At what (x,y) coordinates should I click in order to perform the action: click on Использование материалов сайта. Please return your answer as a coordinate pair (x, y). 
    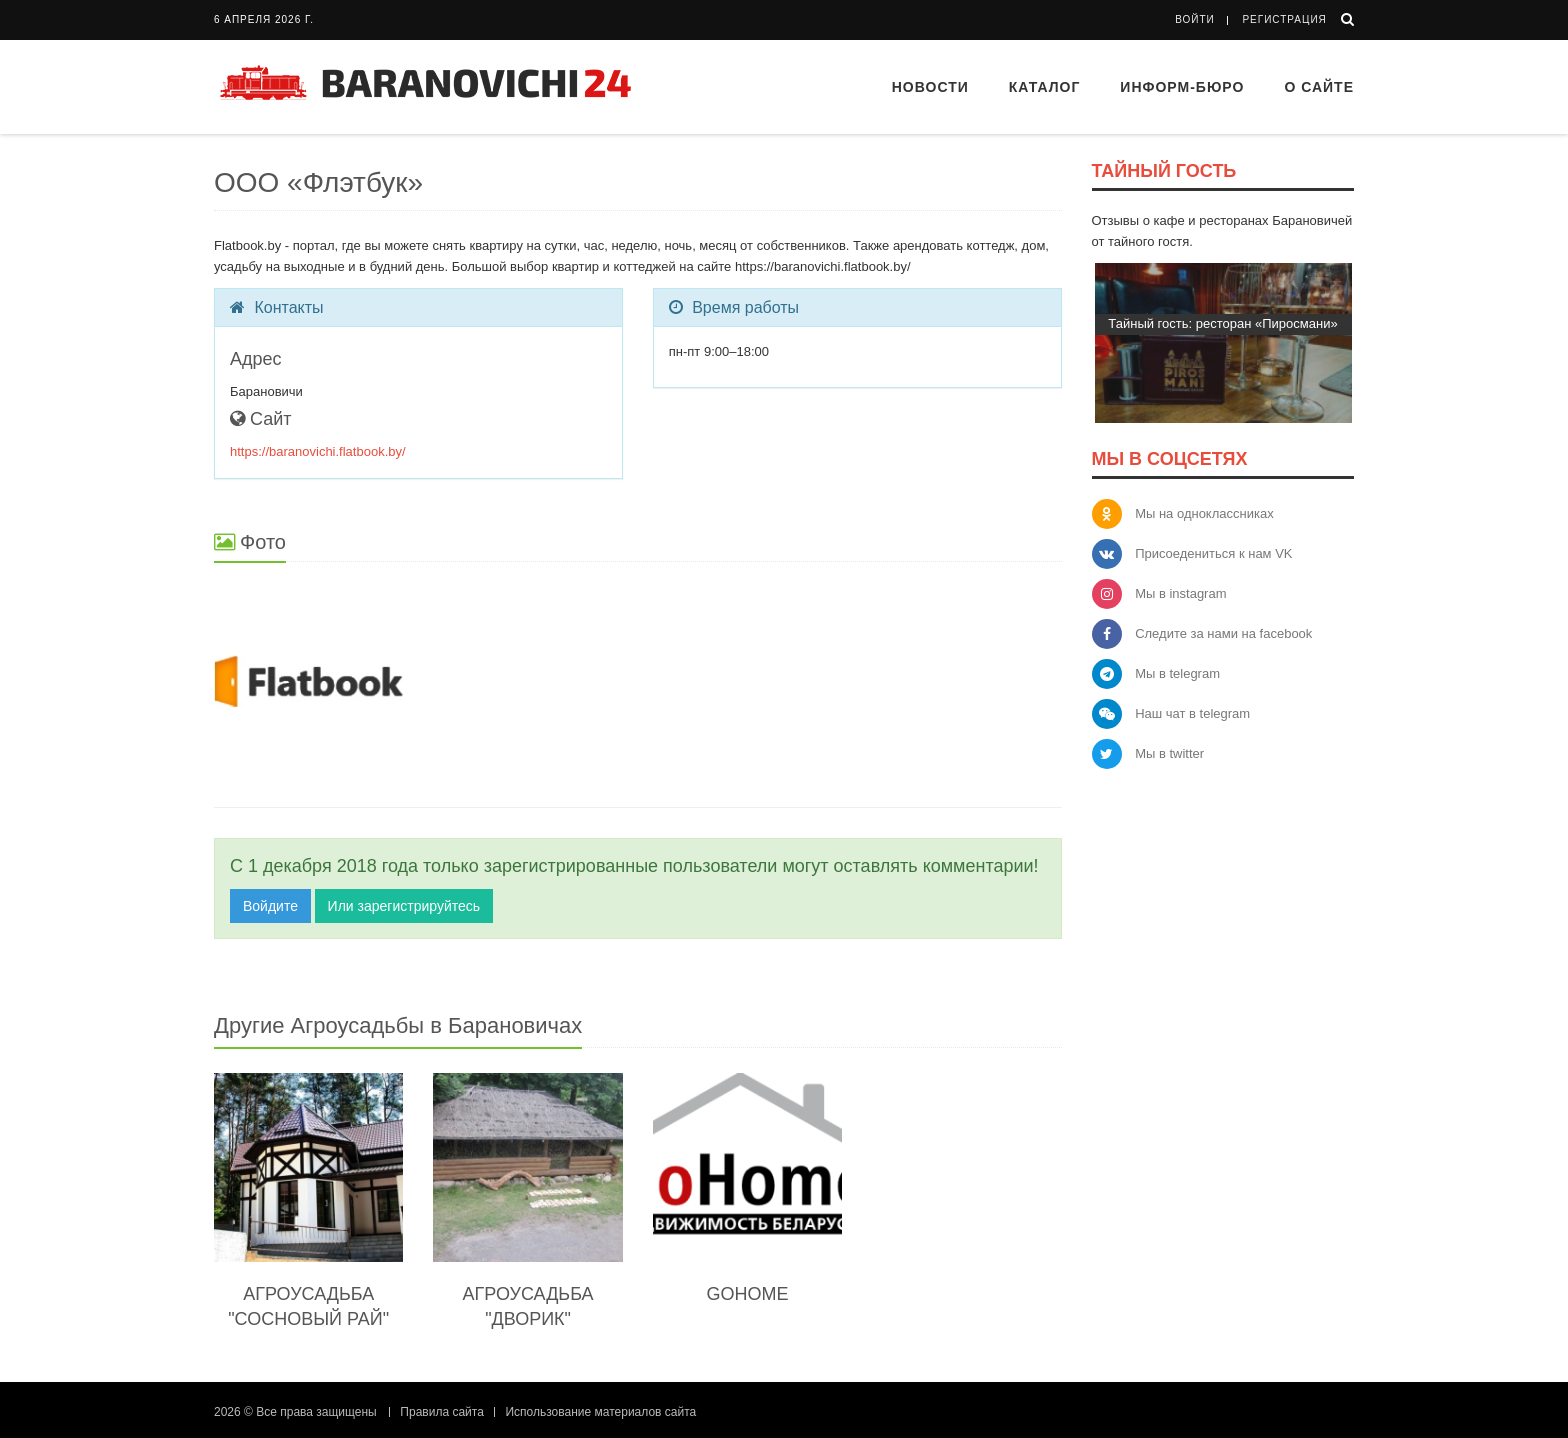
    Looking at the image, I should click on (600, 1412).